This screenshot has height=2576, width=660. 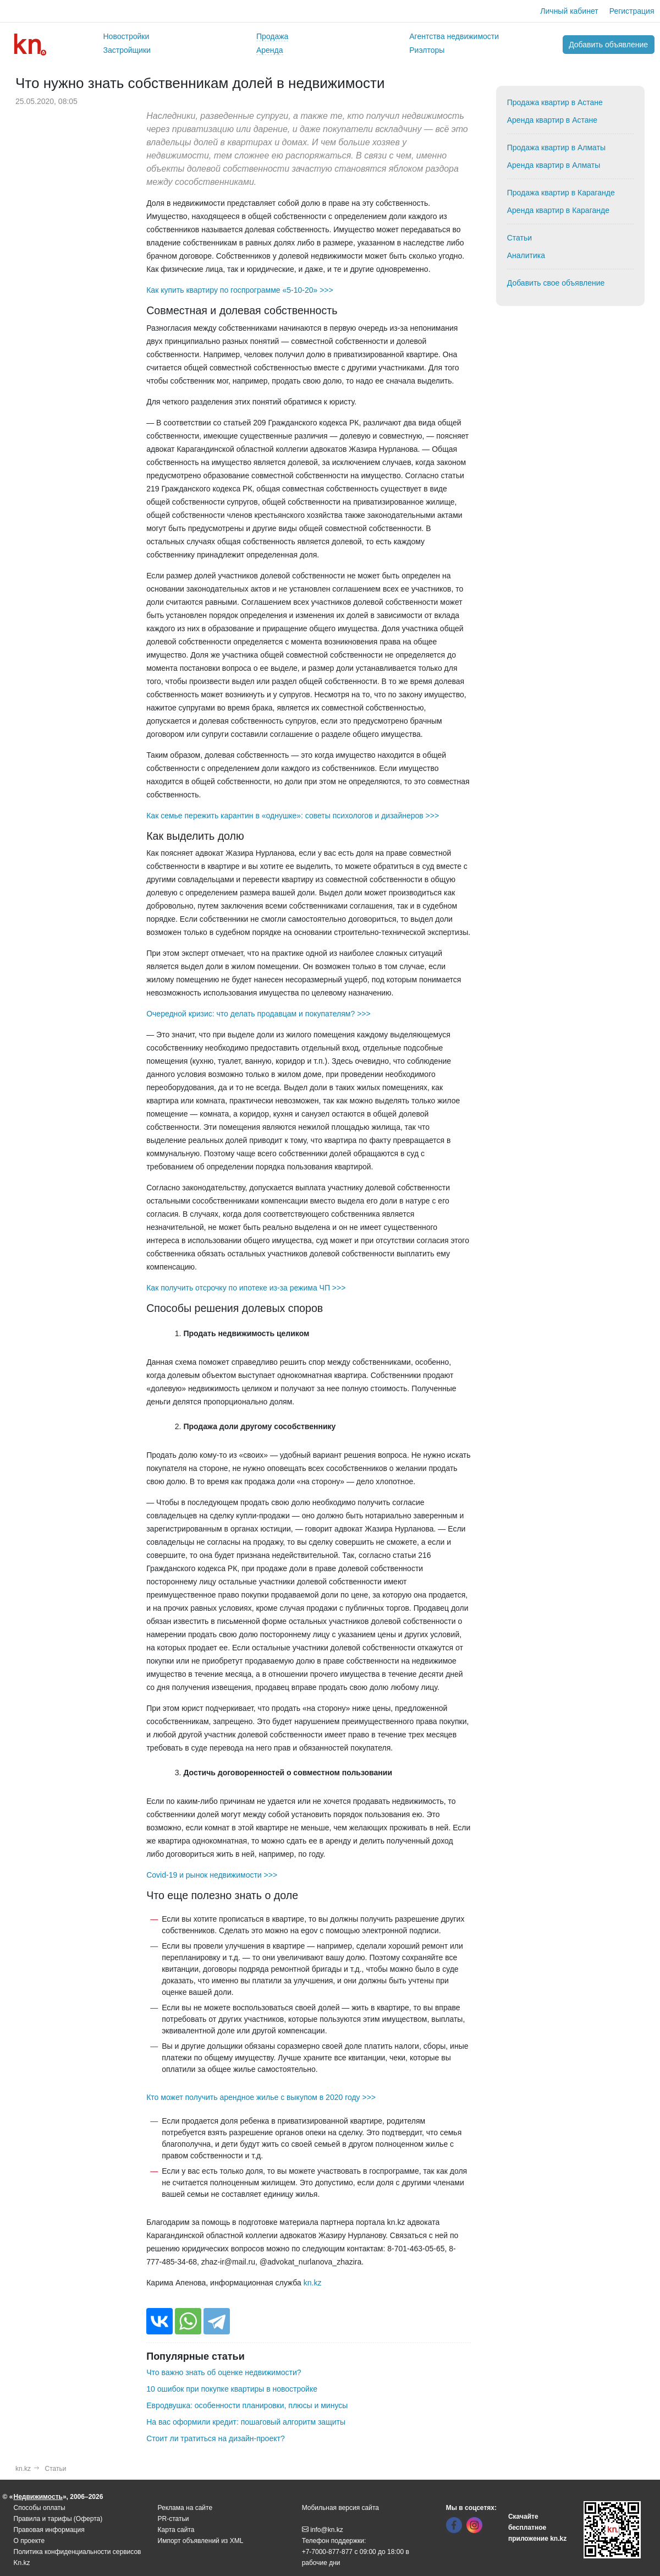 I want to click on Стоит ли тратиться на дизайн-проект?, so click(x=215, y=2438).